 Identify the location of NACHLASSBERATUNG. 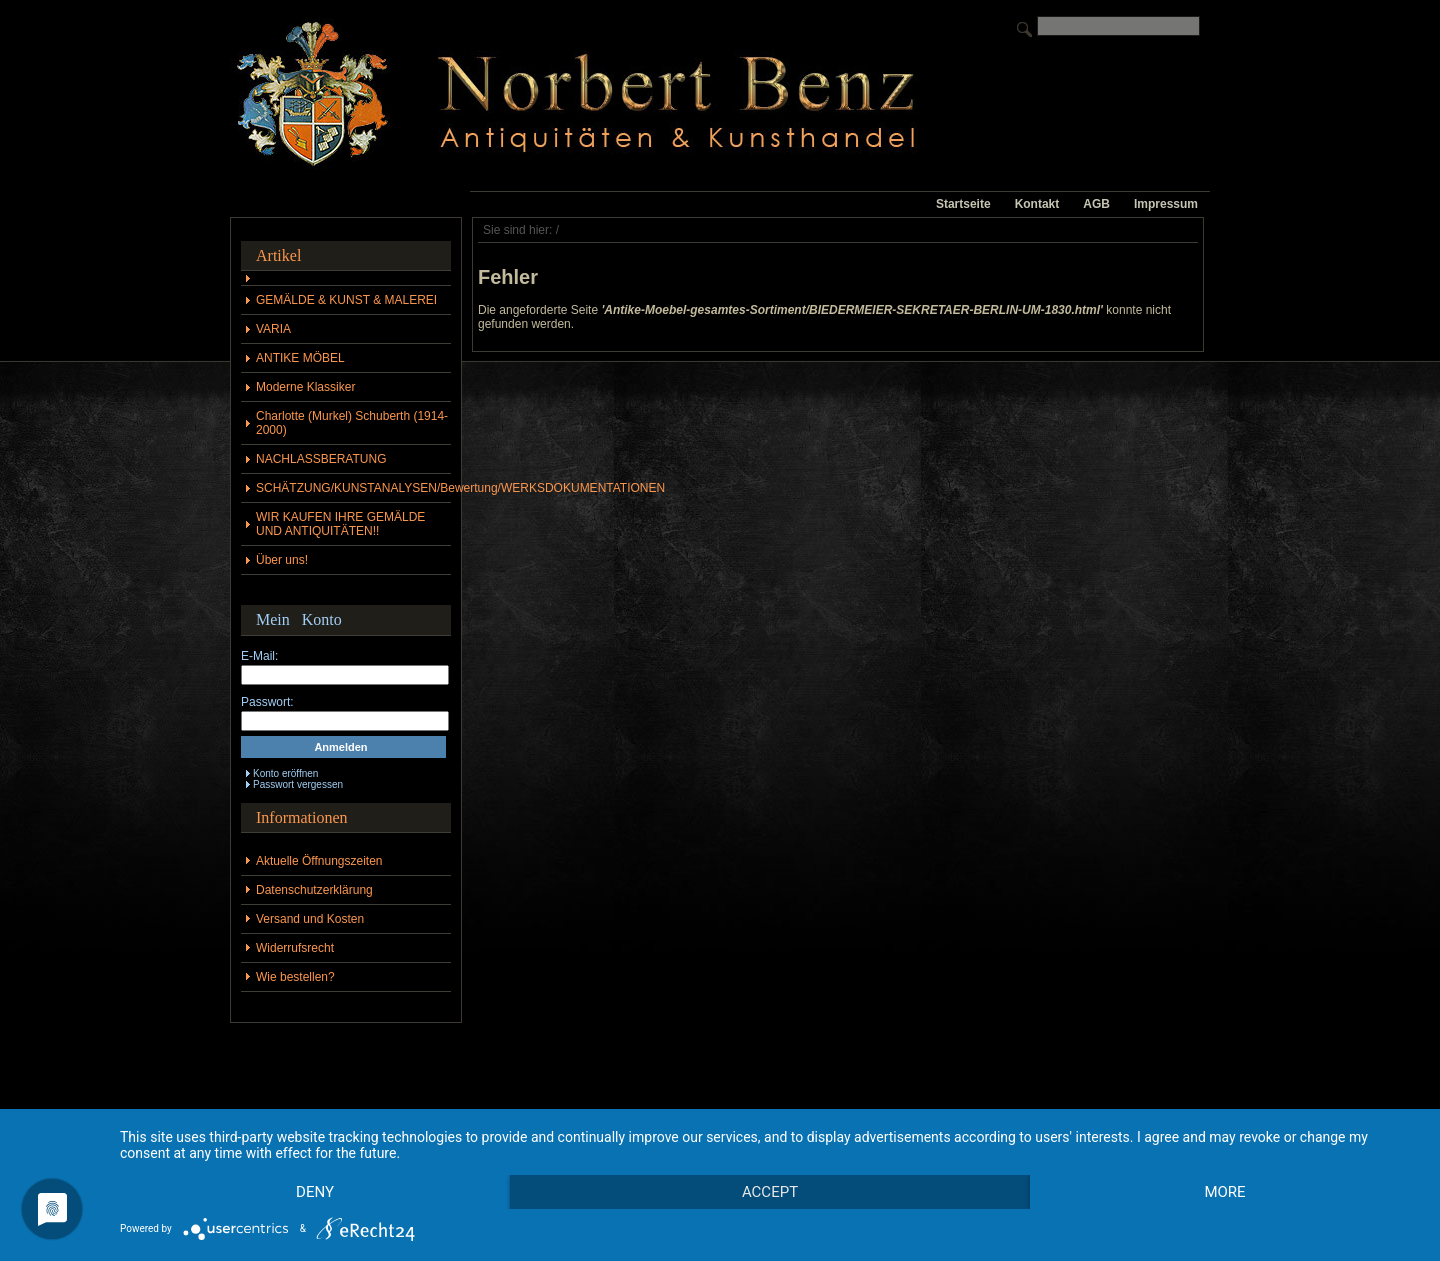
(321, 459).